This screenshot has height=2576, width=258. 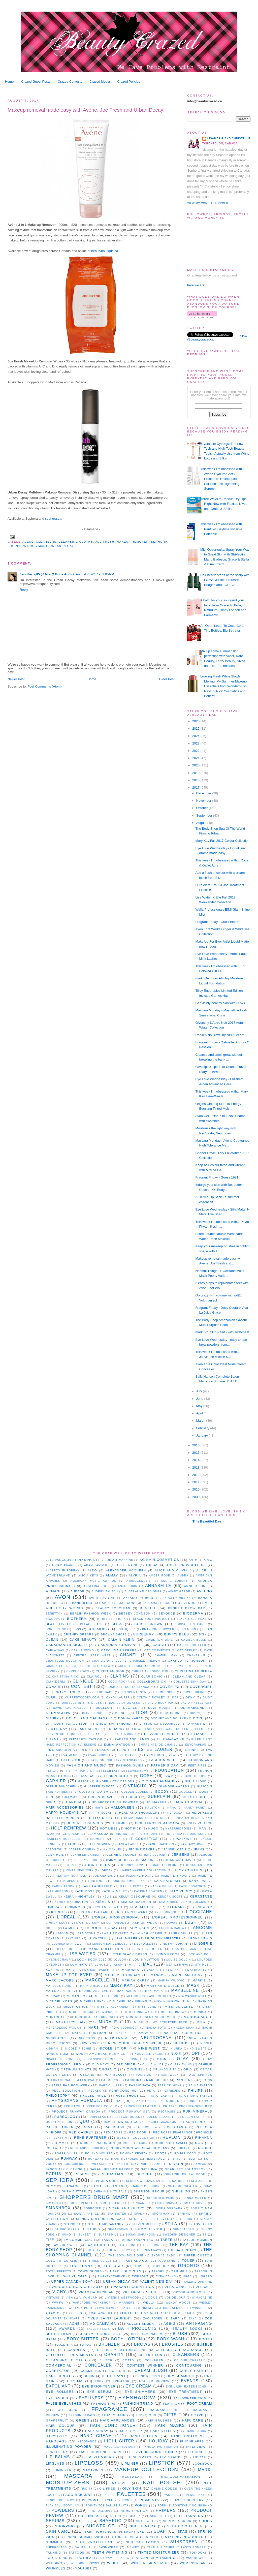 What do you see at coordinates (189, 2360) in the screenshot?
I see `colour therapy` at bounding box center [189, 2360].